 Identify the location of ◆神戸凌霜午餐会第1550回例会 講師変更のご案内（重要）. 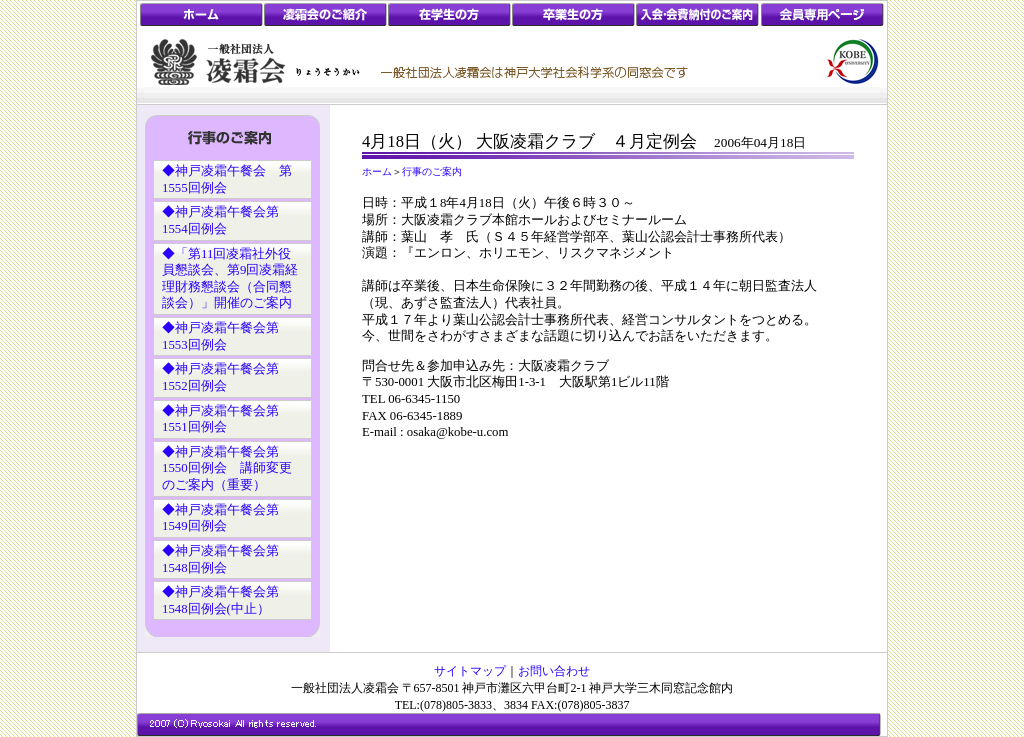
(227, 468).